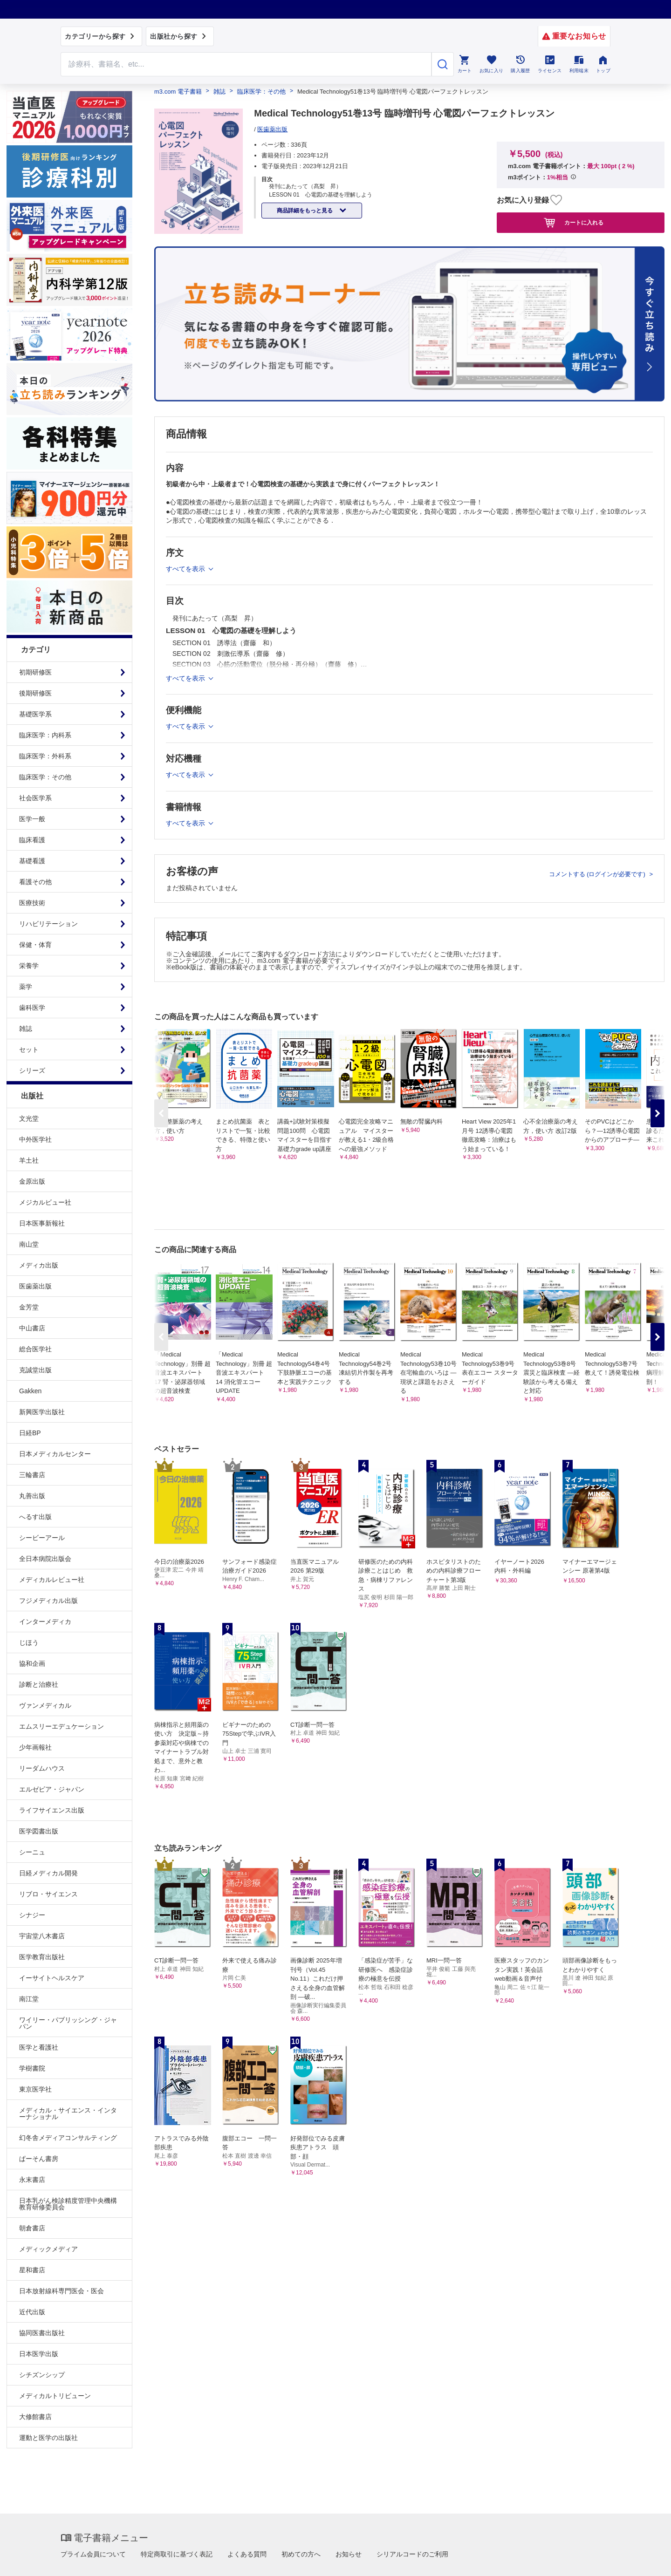 This screenshot has height=2576, width=671. I want to click on メディカルトリビューン, so click(55, 2395).